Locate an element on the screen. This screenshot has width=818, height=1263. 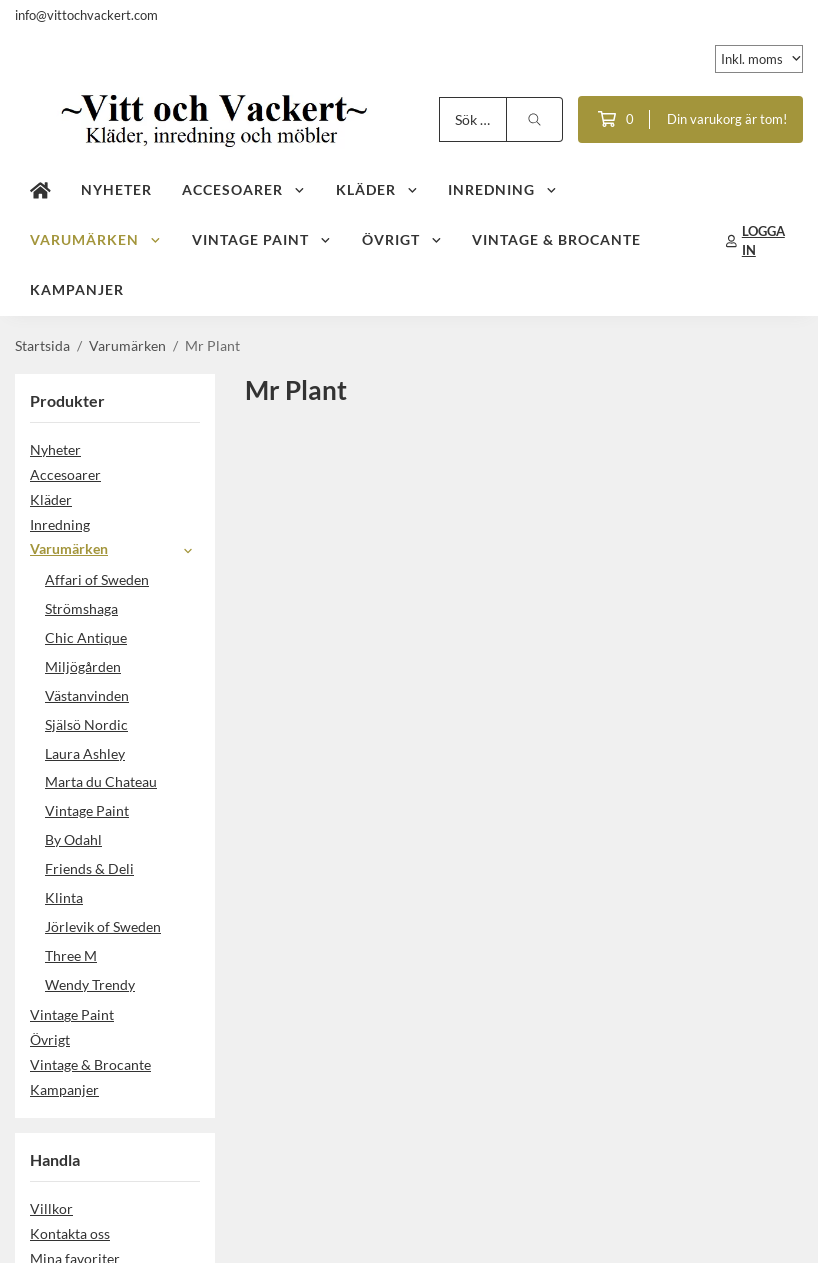
[home] is located at coordinates (40, 191).